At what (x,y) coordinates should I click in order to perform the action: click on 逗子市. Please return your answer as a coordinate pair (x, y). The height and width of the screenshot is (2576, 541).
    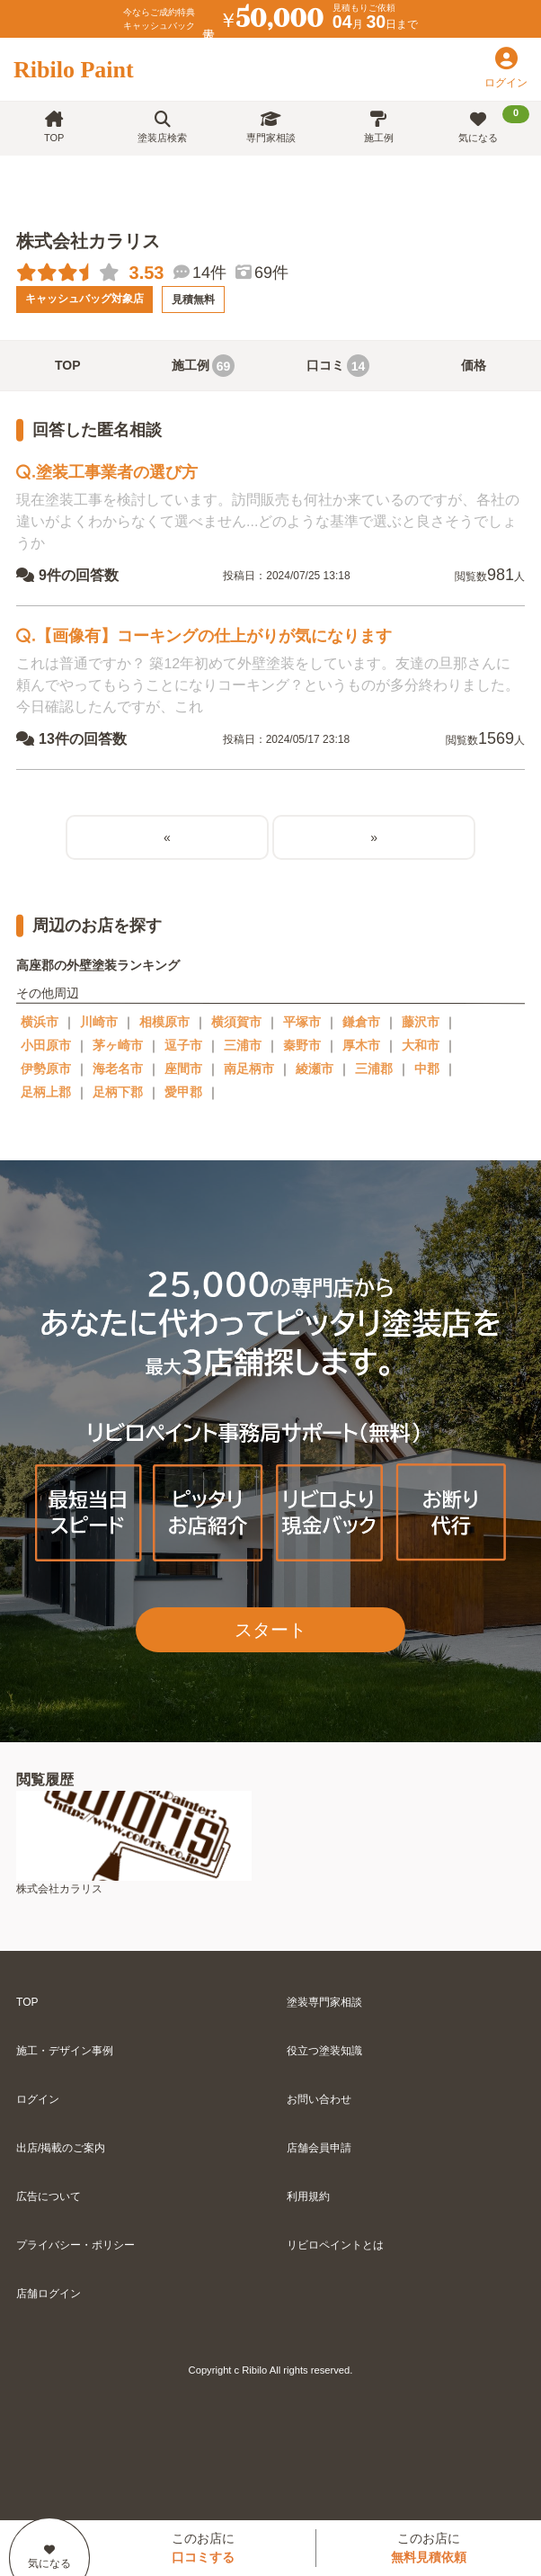
    Looking at the image, I should click on (183, 1045).